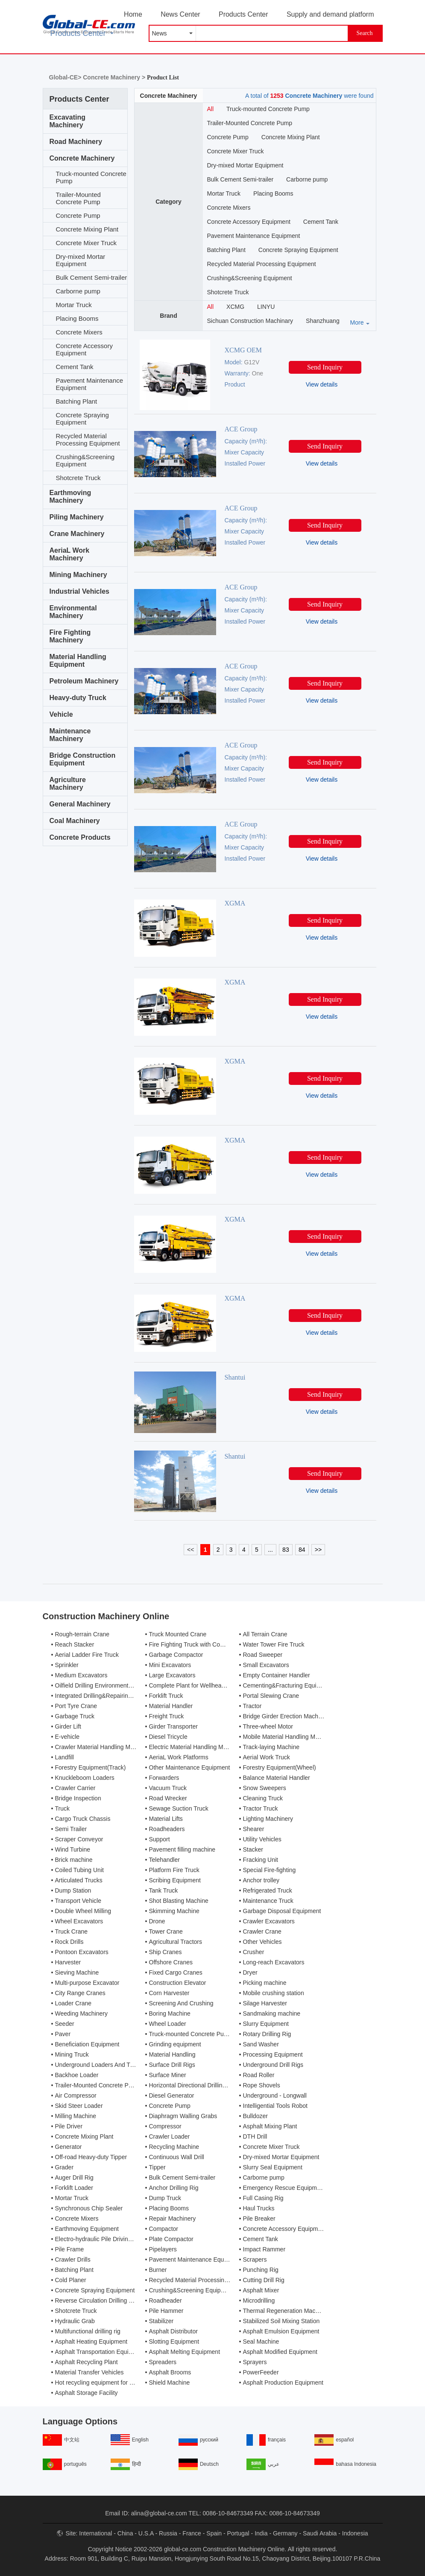 This screenshot has width=425, height=2576. I want to click on Punching Rig, so click(260, 2269).